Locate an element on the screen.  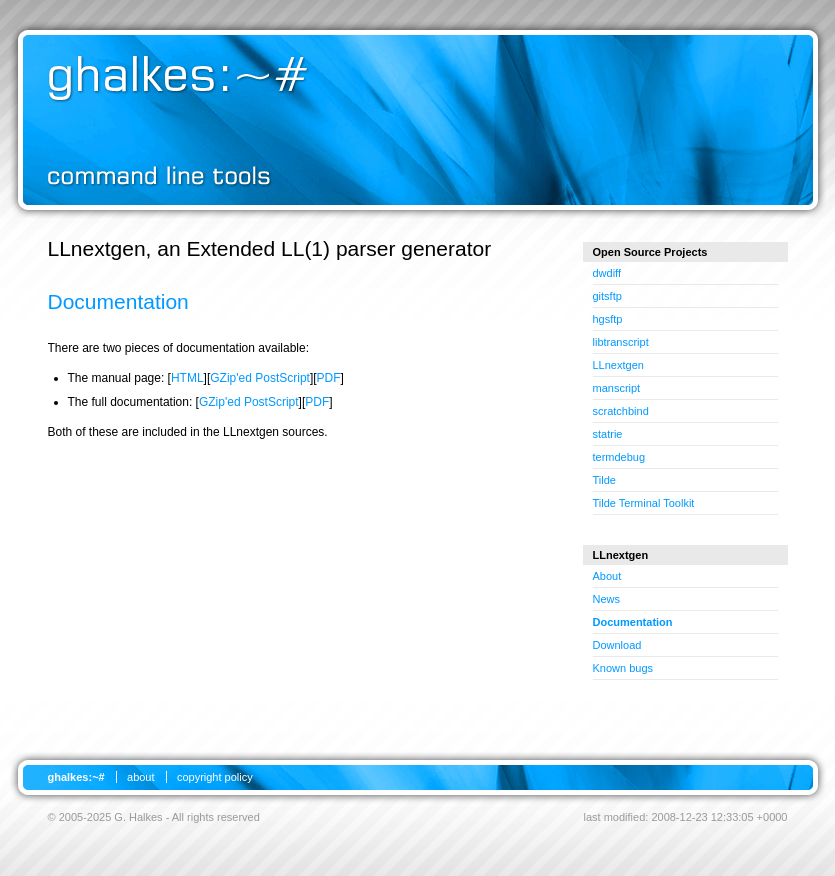
termdebug is located at coordinates (619, 457).